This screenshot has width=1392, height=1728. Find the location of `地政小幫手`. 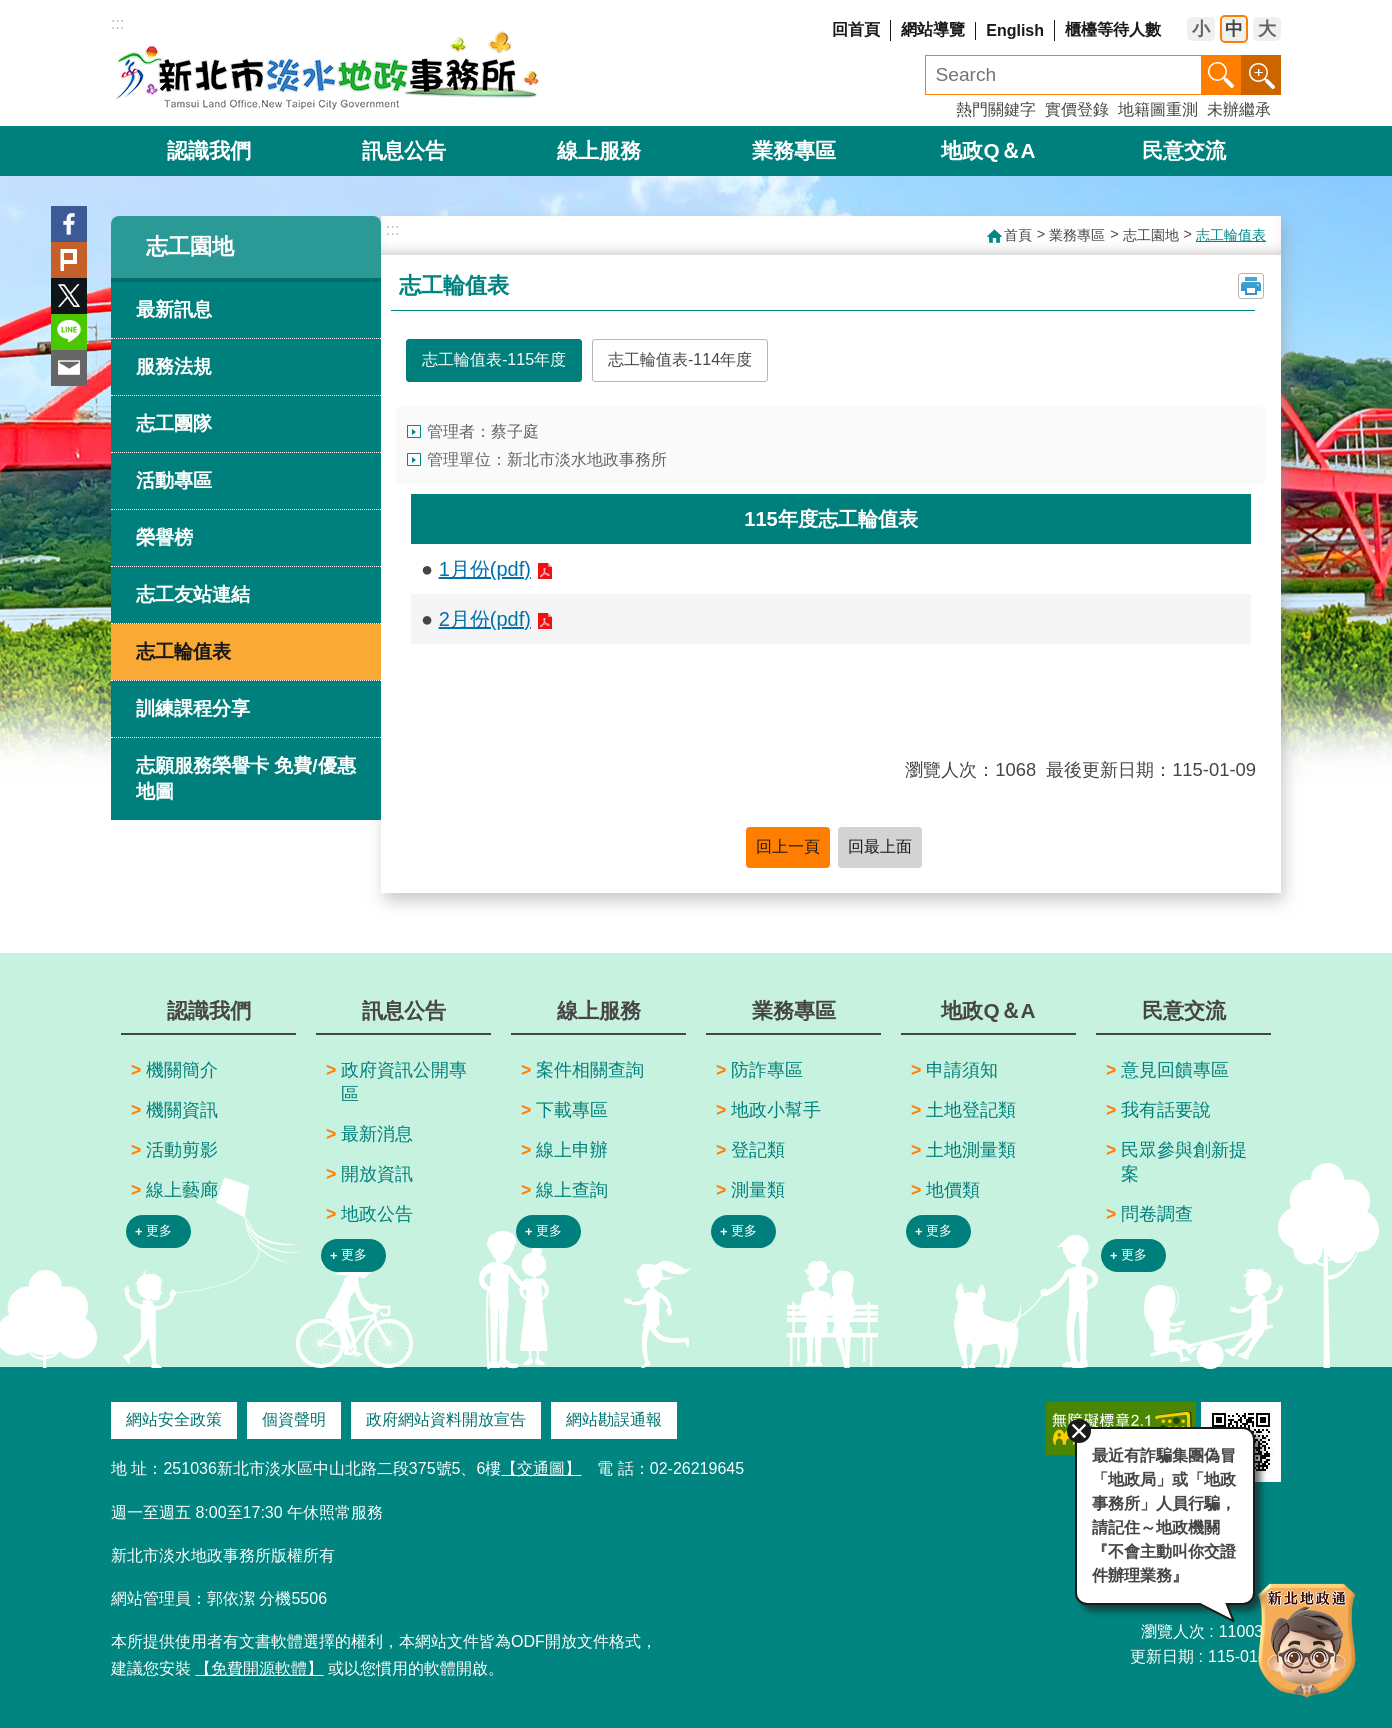

地政小幫手 is located at coordinates (776, 1110).